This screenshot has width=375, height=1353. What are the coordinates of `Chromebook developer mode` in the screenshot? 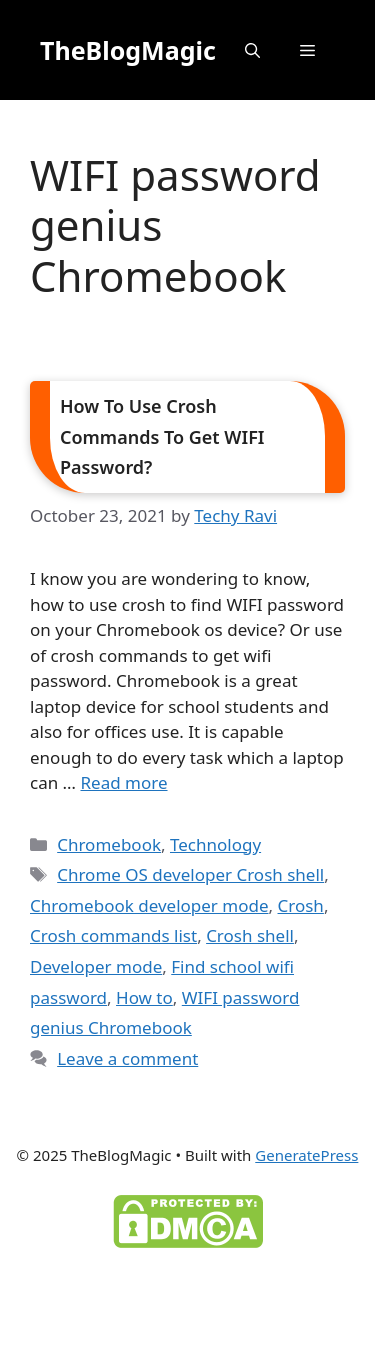 It's located at (149, 905).